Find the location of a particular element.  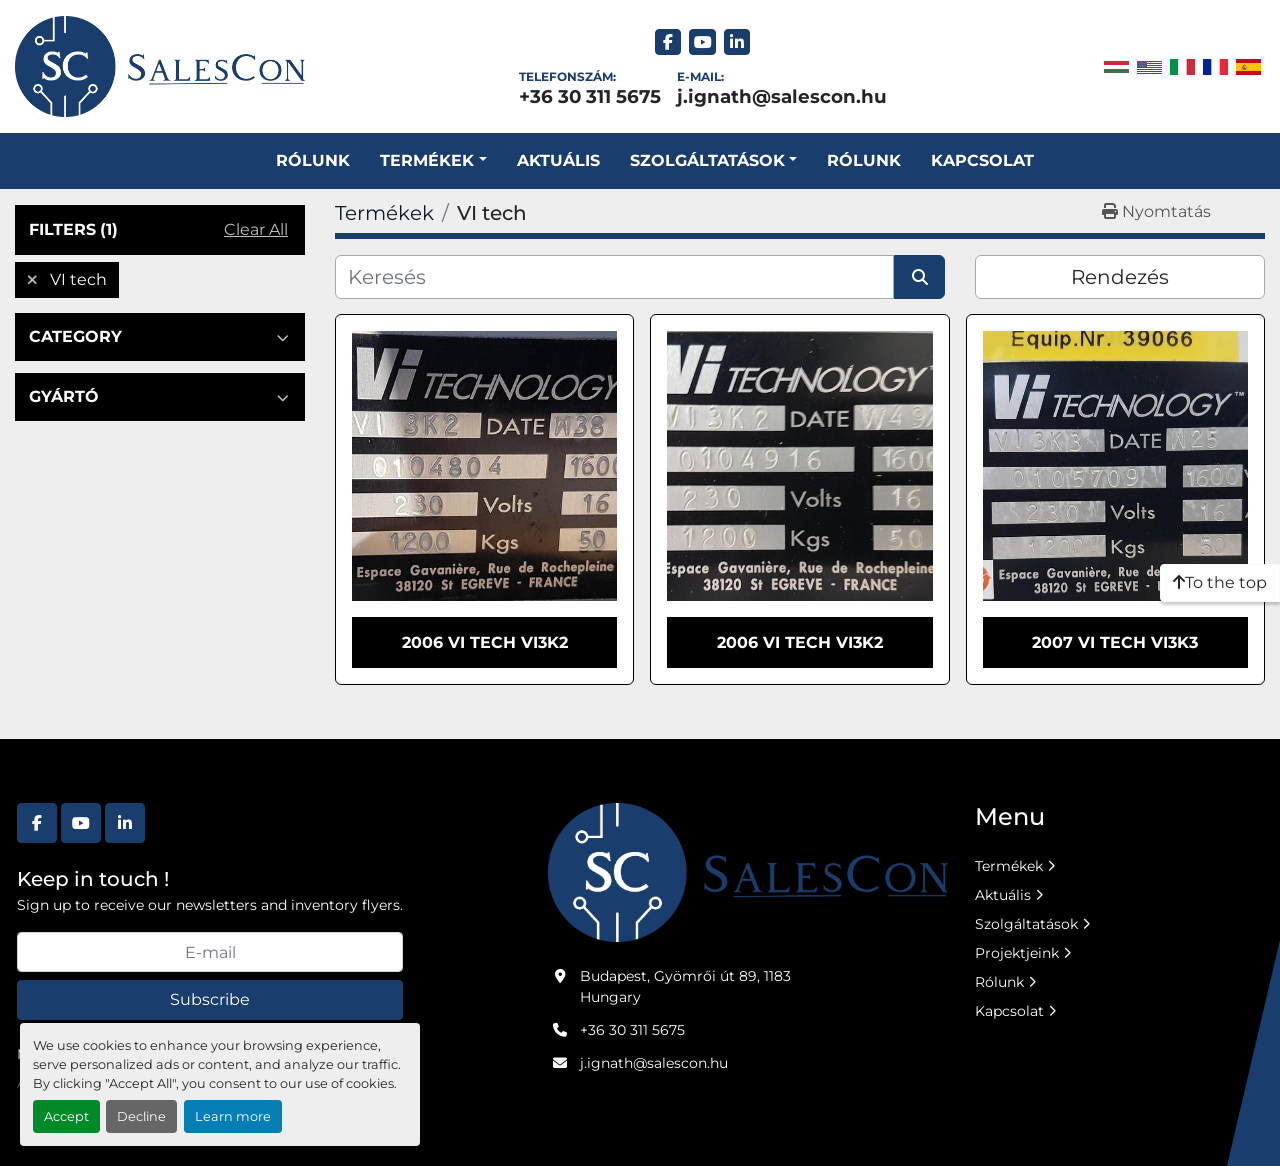

Rendezés is located at coordinates (1120, 277).